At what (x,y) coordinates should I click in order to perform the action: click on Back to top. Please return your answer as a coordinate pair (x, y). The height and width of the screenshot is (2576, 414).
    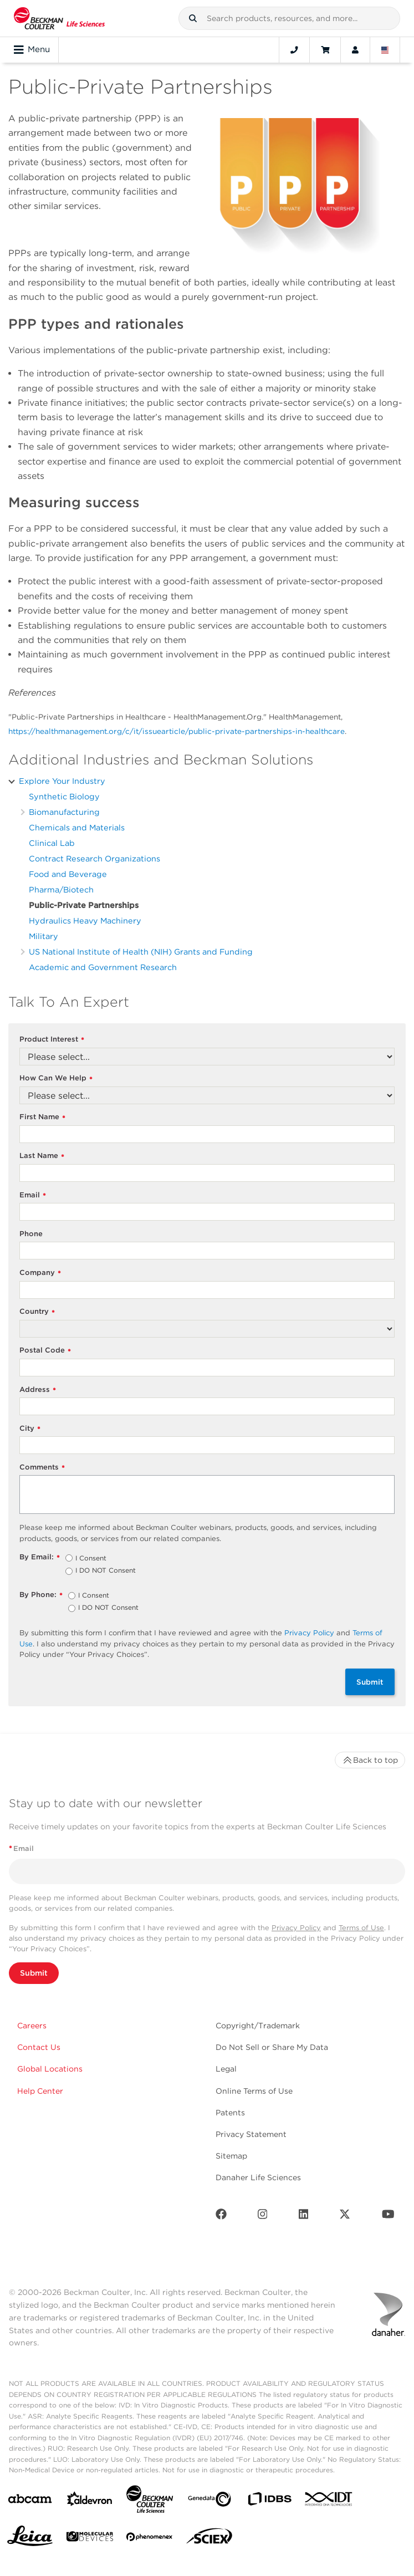
    Looking at the image, I should click on (370, 1760).